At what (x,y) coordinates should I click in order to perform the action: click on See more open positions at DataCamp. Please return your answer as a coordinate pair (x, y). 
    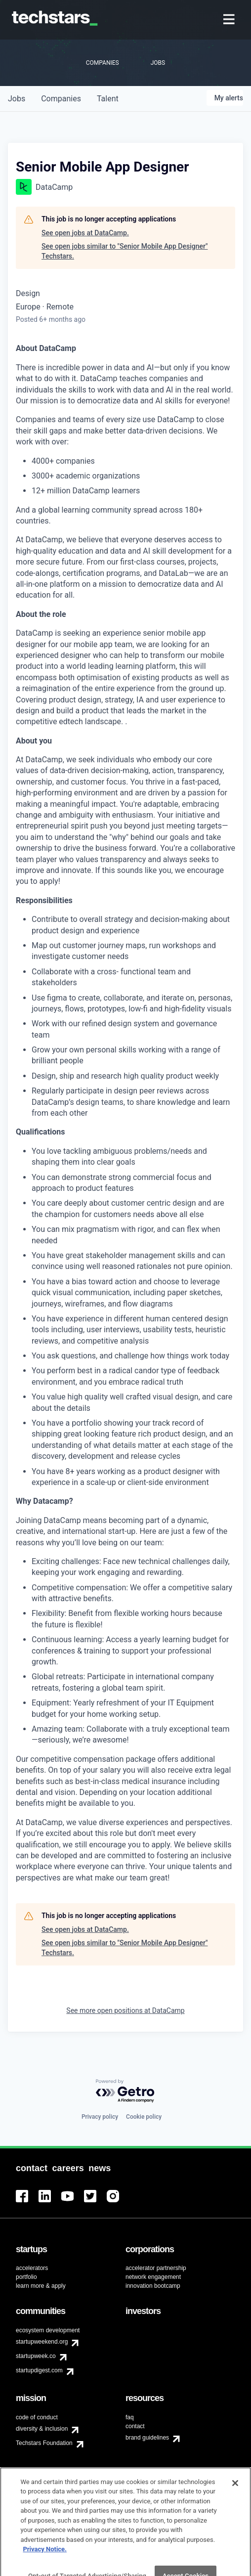
    Looking at the image, I should click on (125, 2010).